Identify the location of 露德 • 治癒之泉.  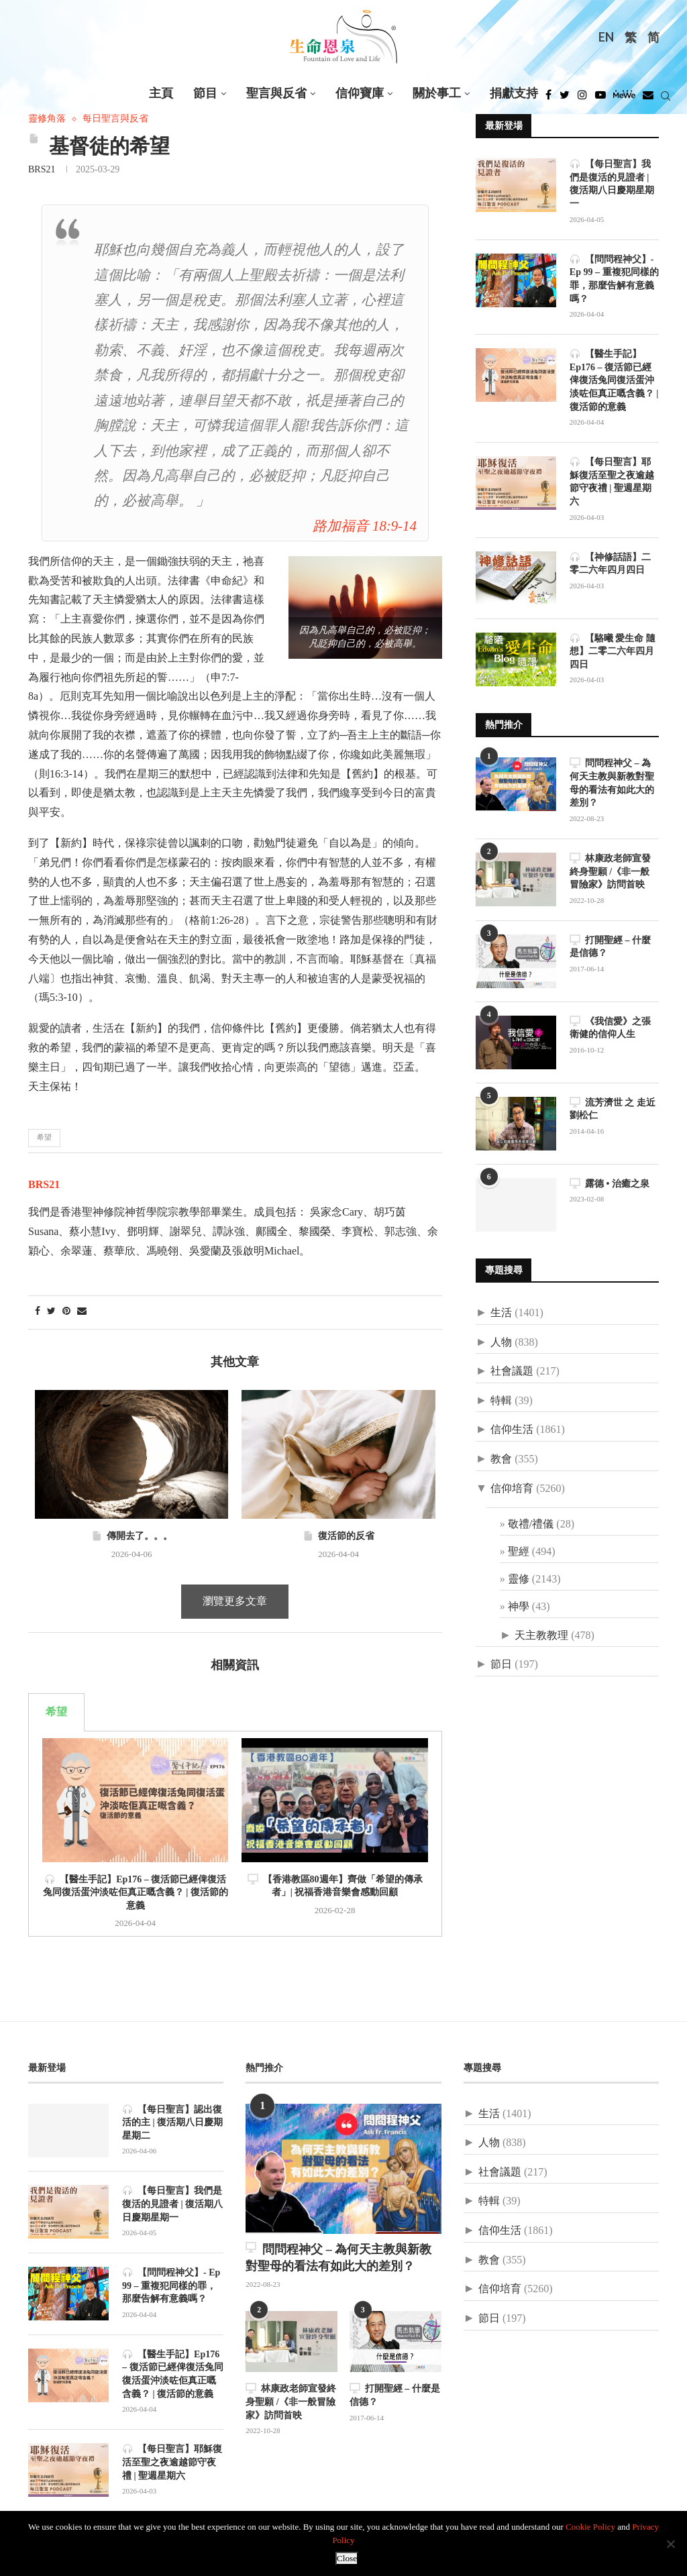
(609, 1182).